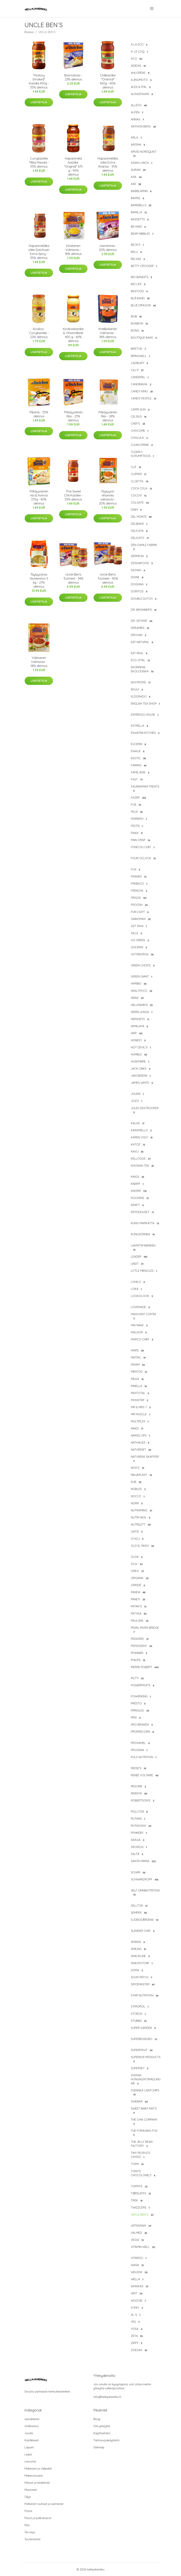 This screenshot has height=2576, width=181. What do you see at coordinates (139, 1332) in the screenshot?
I see `MALDON` at bounding box center [139, 1332].